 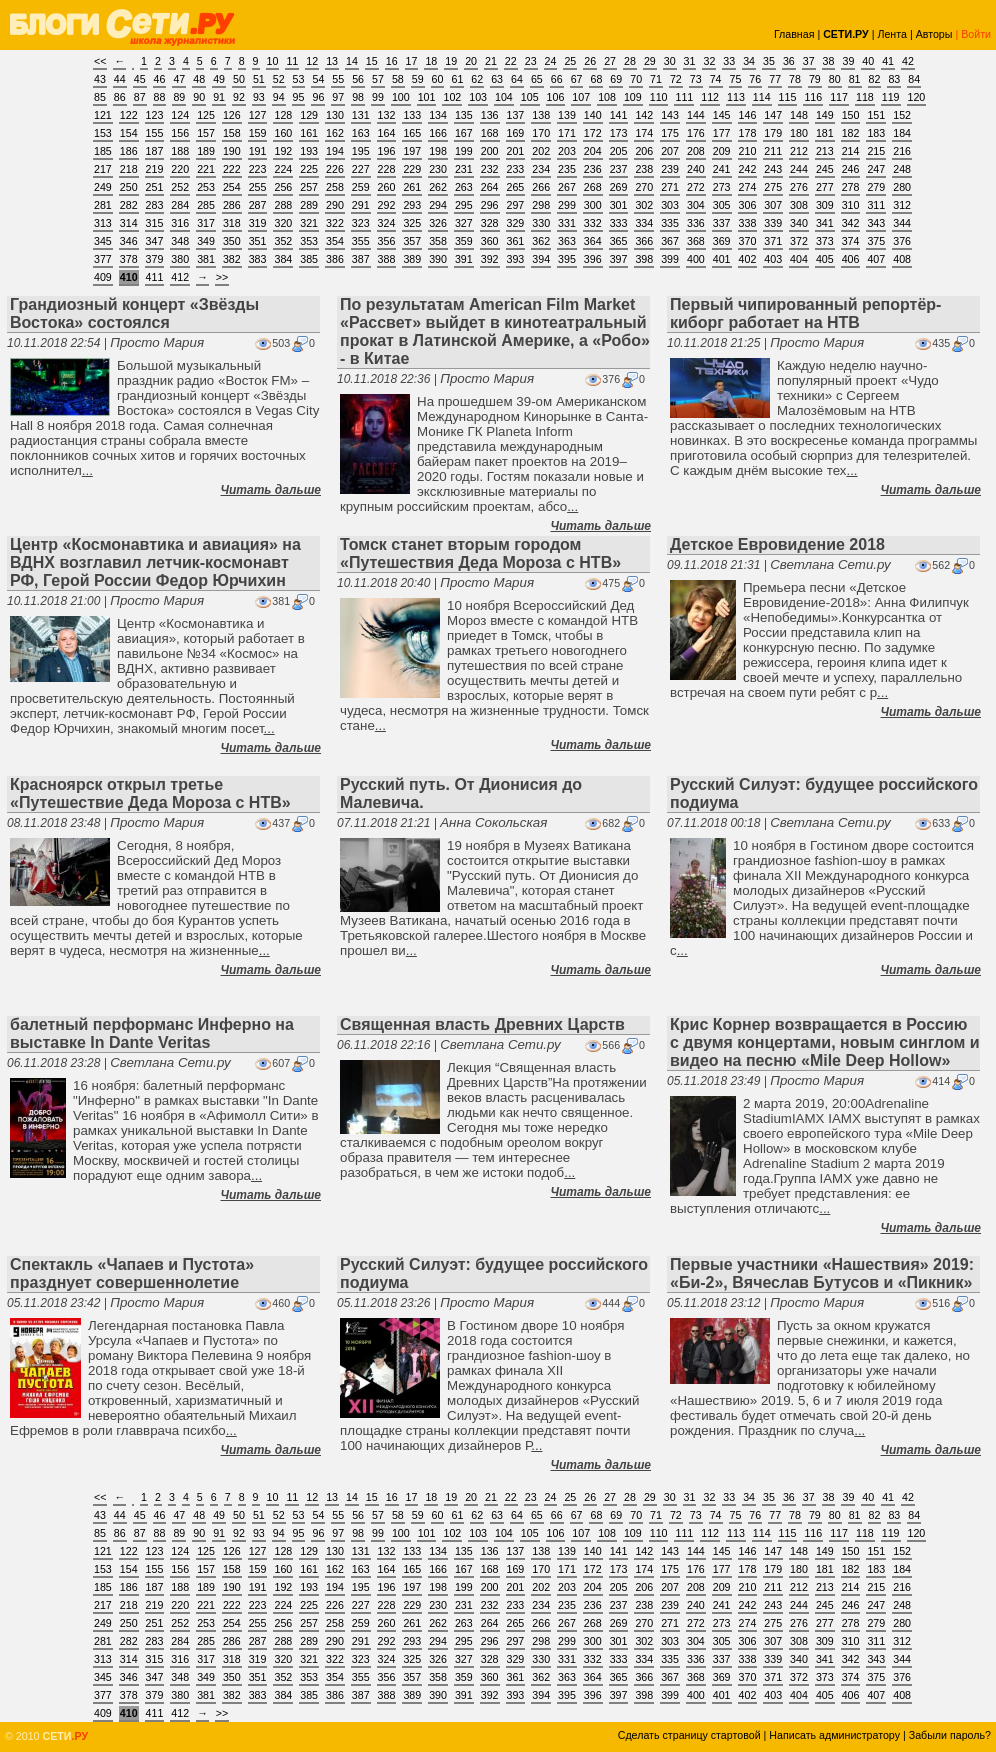 What do you see at coordinates (398, 79) in the screenshot?
I see `58` at bounding box center [398, 79].